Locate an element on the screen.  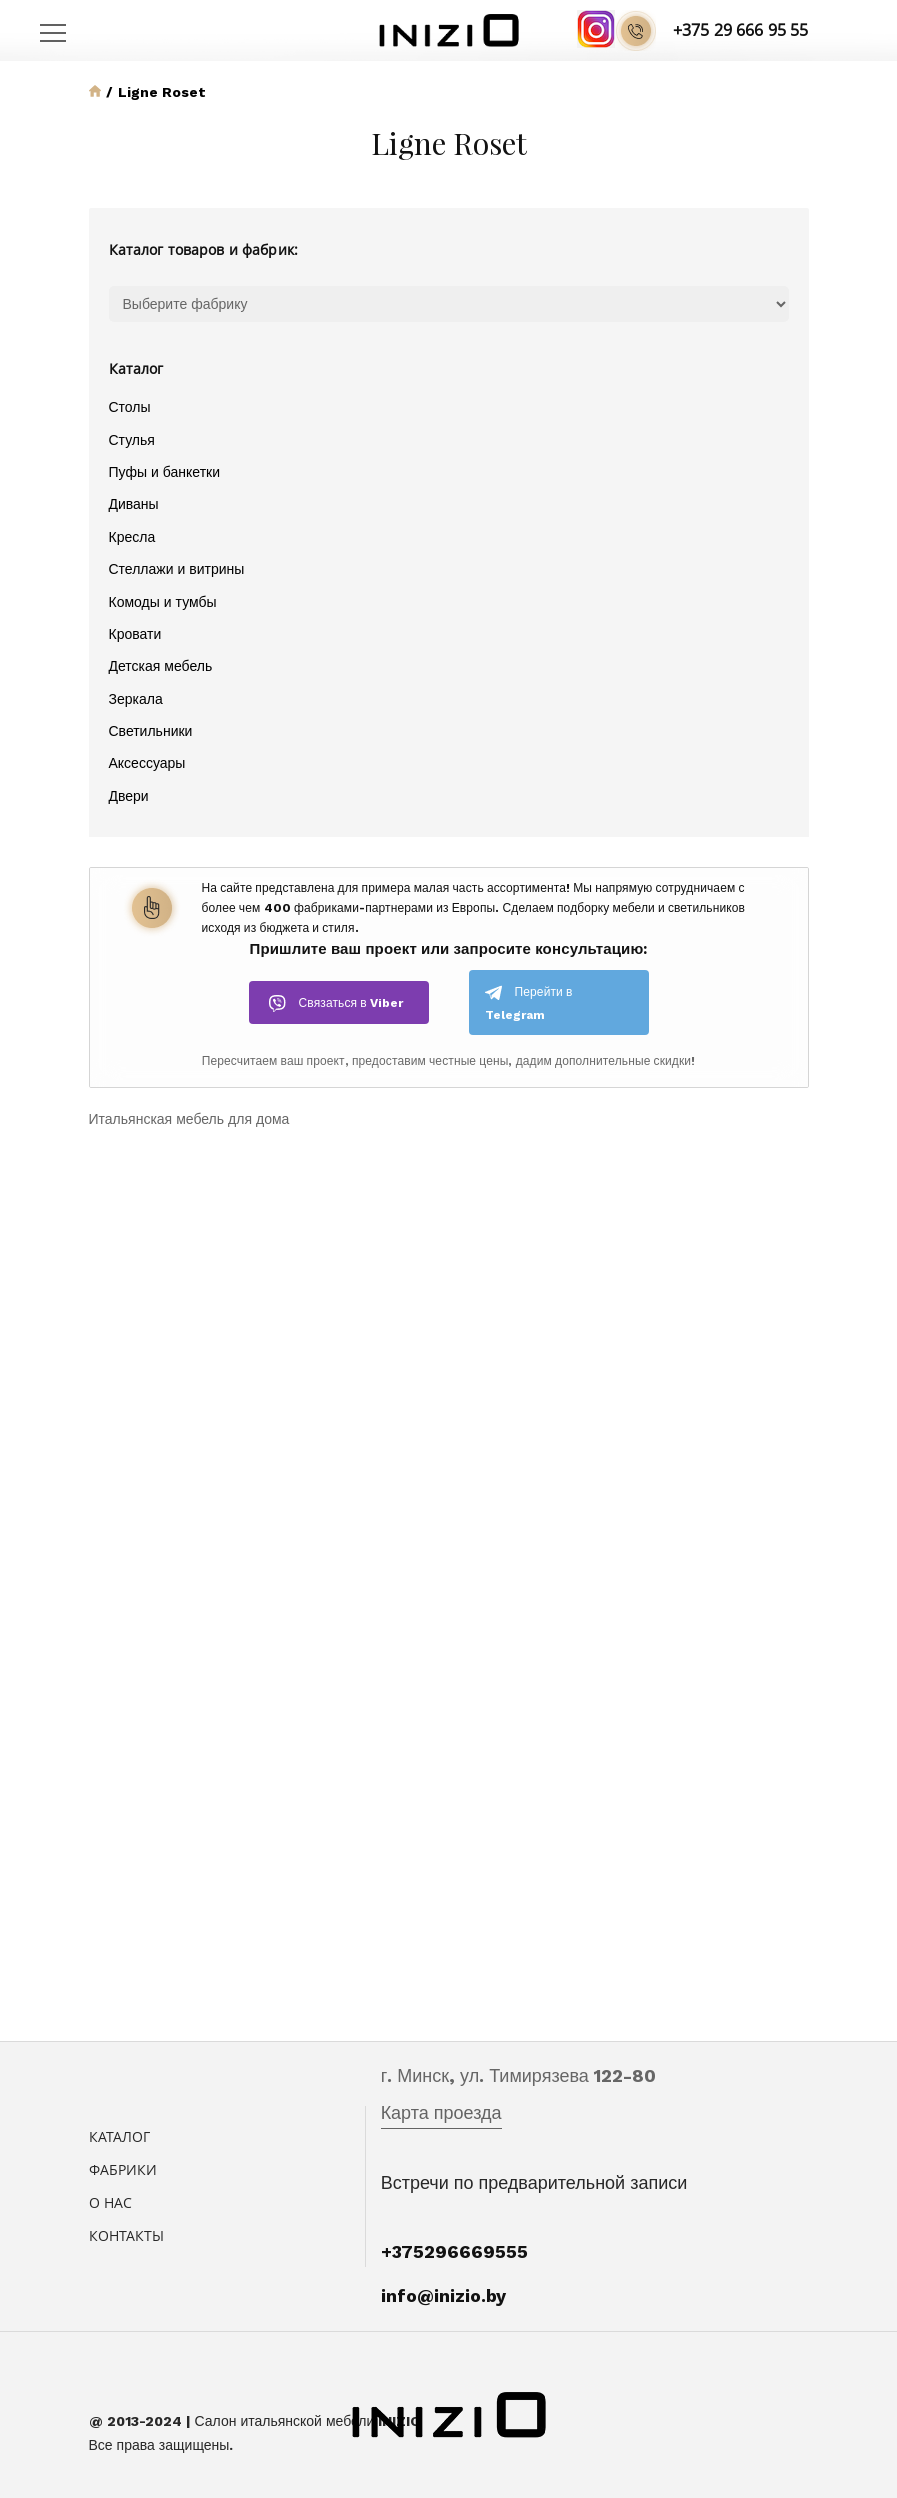
Стеллажи и витрины is located at coordinates (177, 569).